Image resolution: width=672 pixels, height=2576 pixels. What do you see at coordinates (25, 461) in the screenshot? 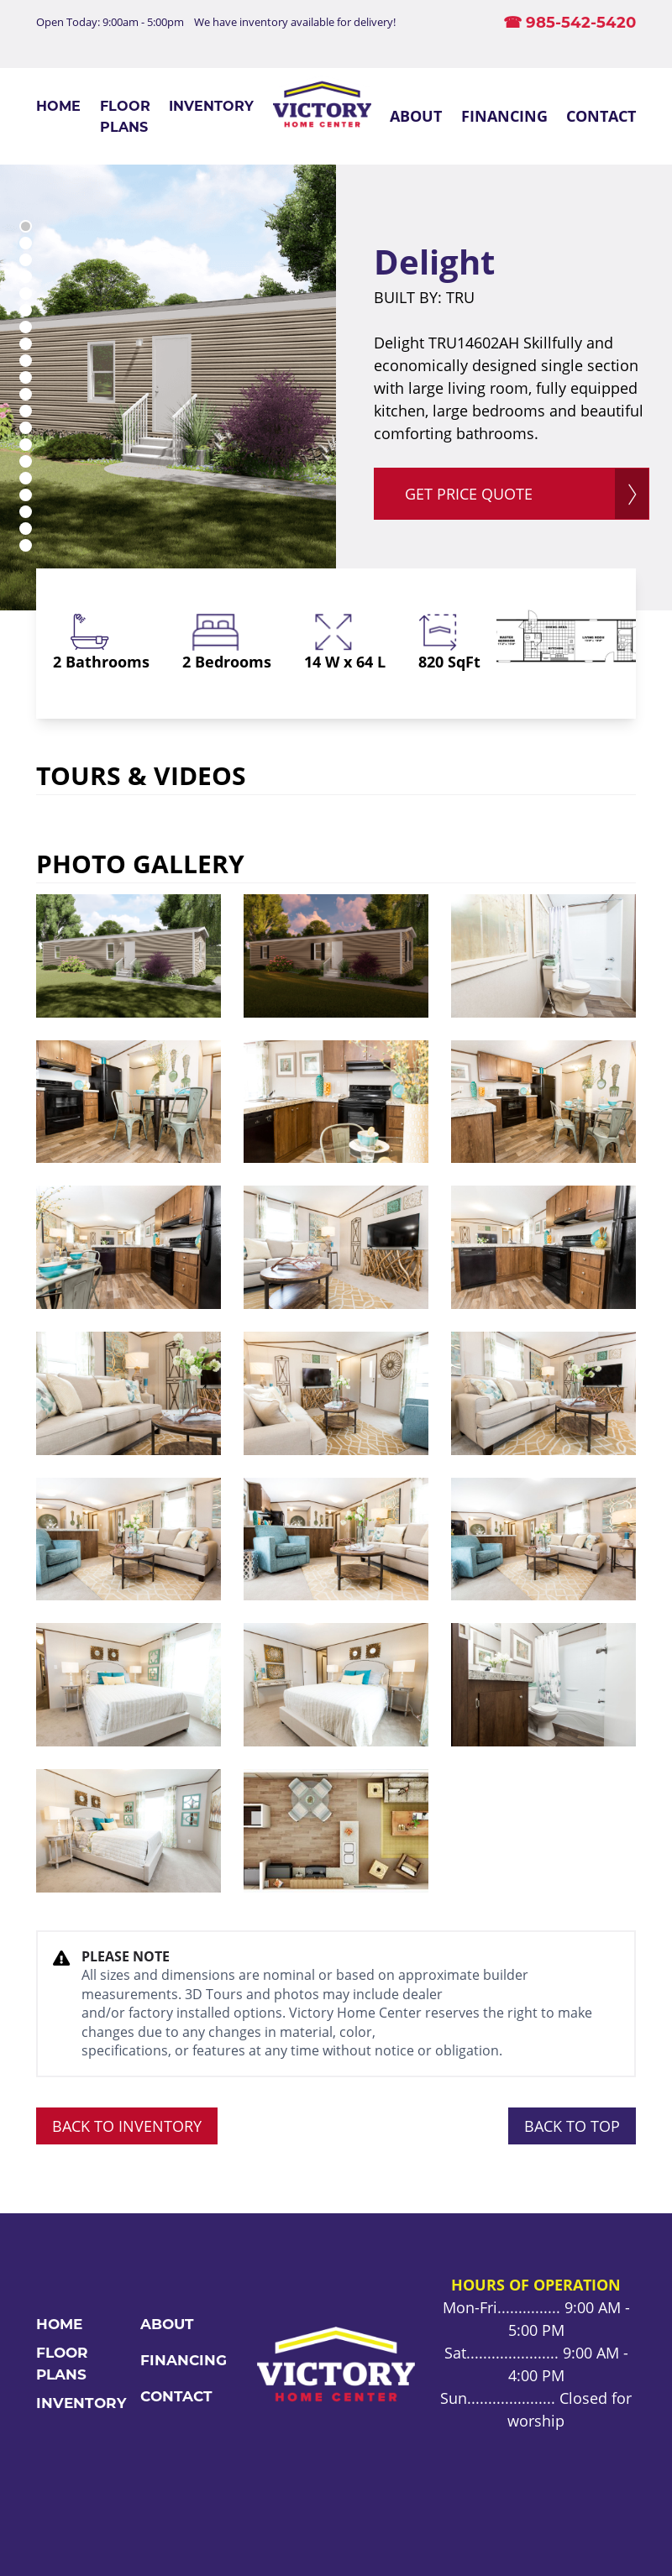
I see `15 [tab]` at bounding box center [25, 461].